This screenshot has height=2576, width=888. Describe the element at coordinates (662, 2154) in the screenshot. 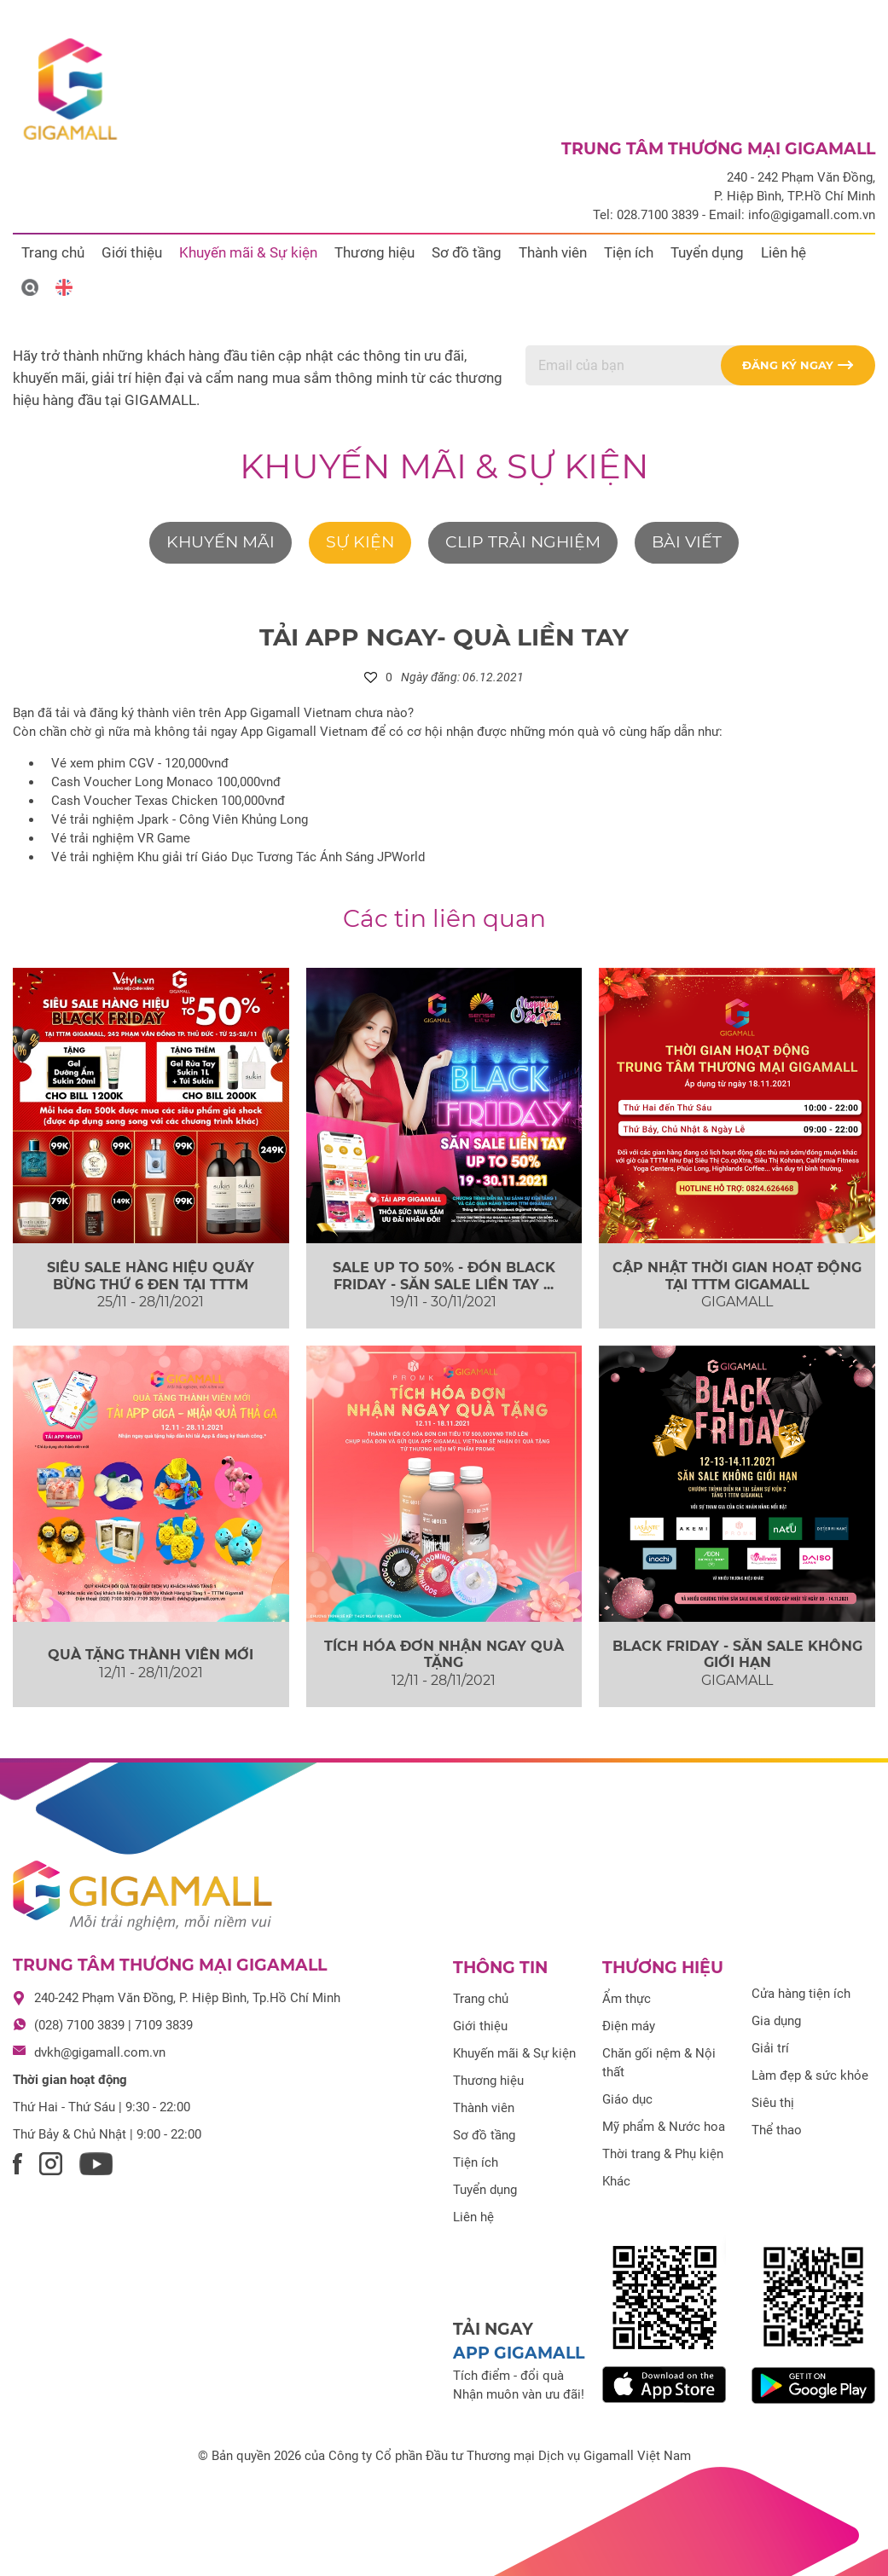

I see `Thời trang & Phụ kiện` at that location.